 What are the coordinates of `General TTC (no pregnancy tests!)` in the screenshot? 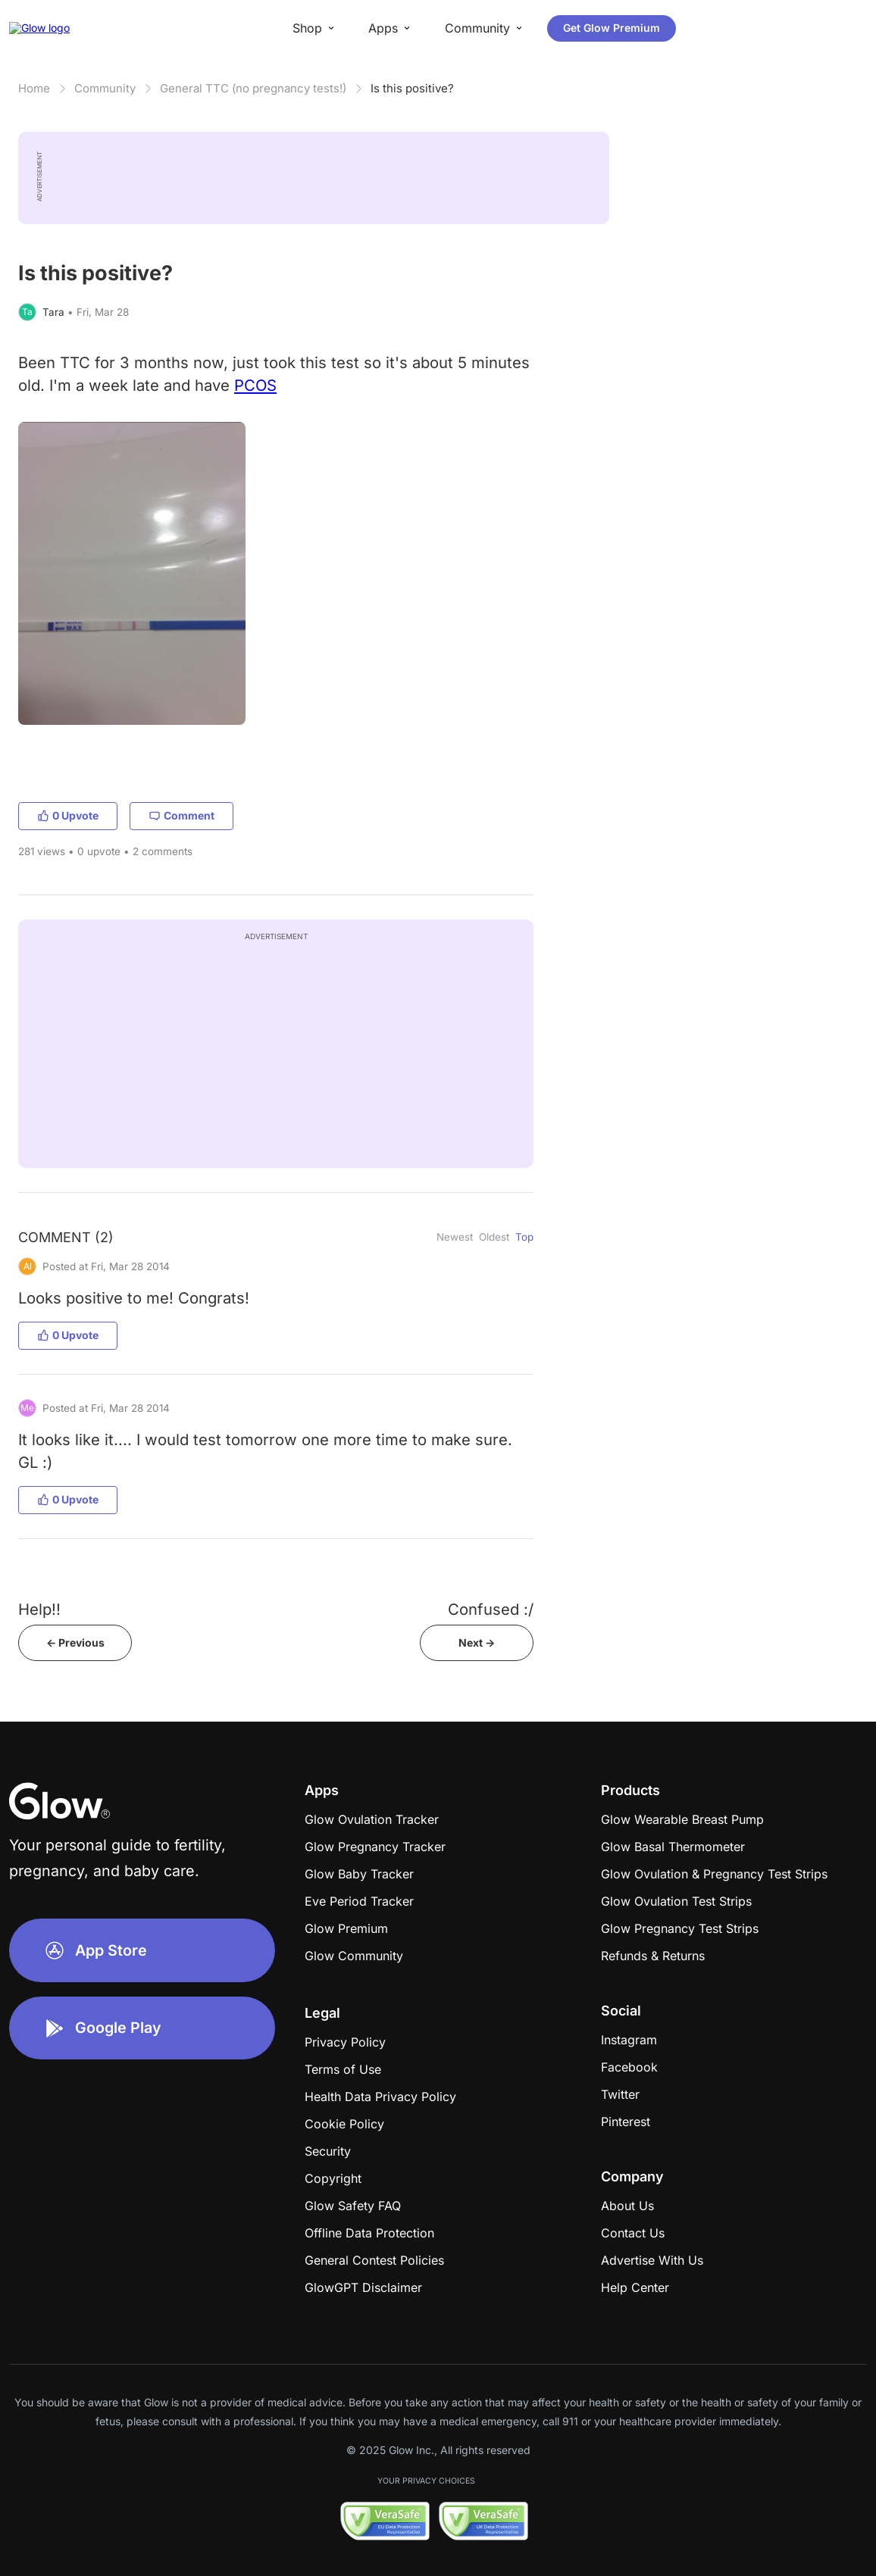 It's located at (253, 88).